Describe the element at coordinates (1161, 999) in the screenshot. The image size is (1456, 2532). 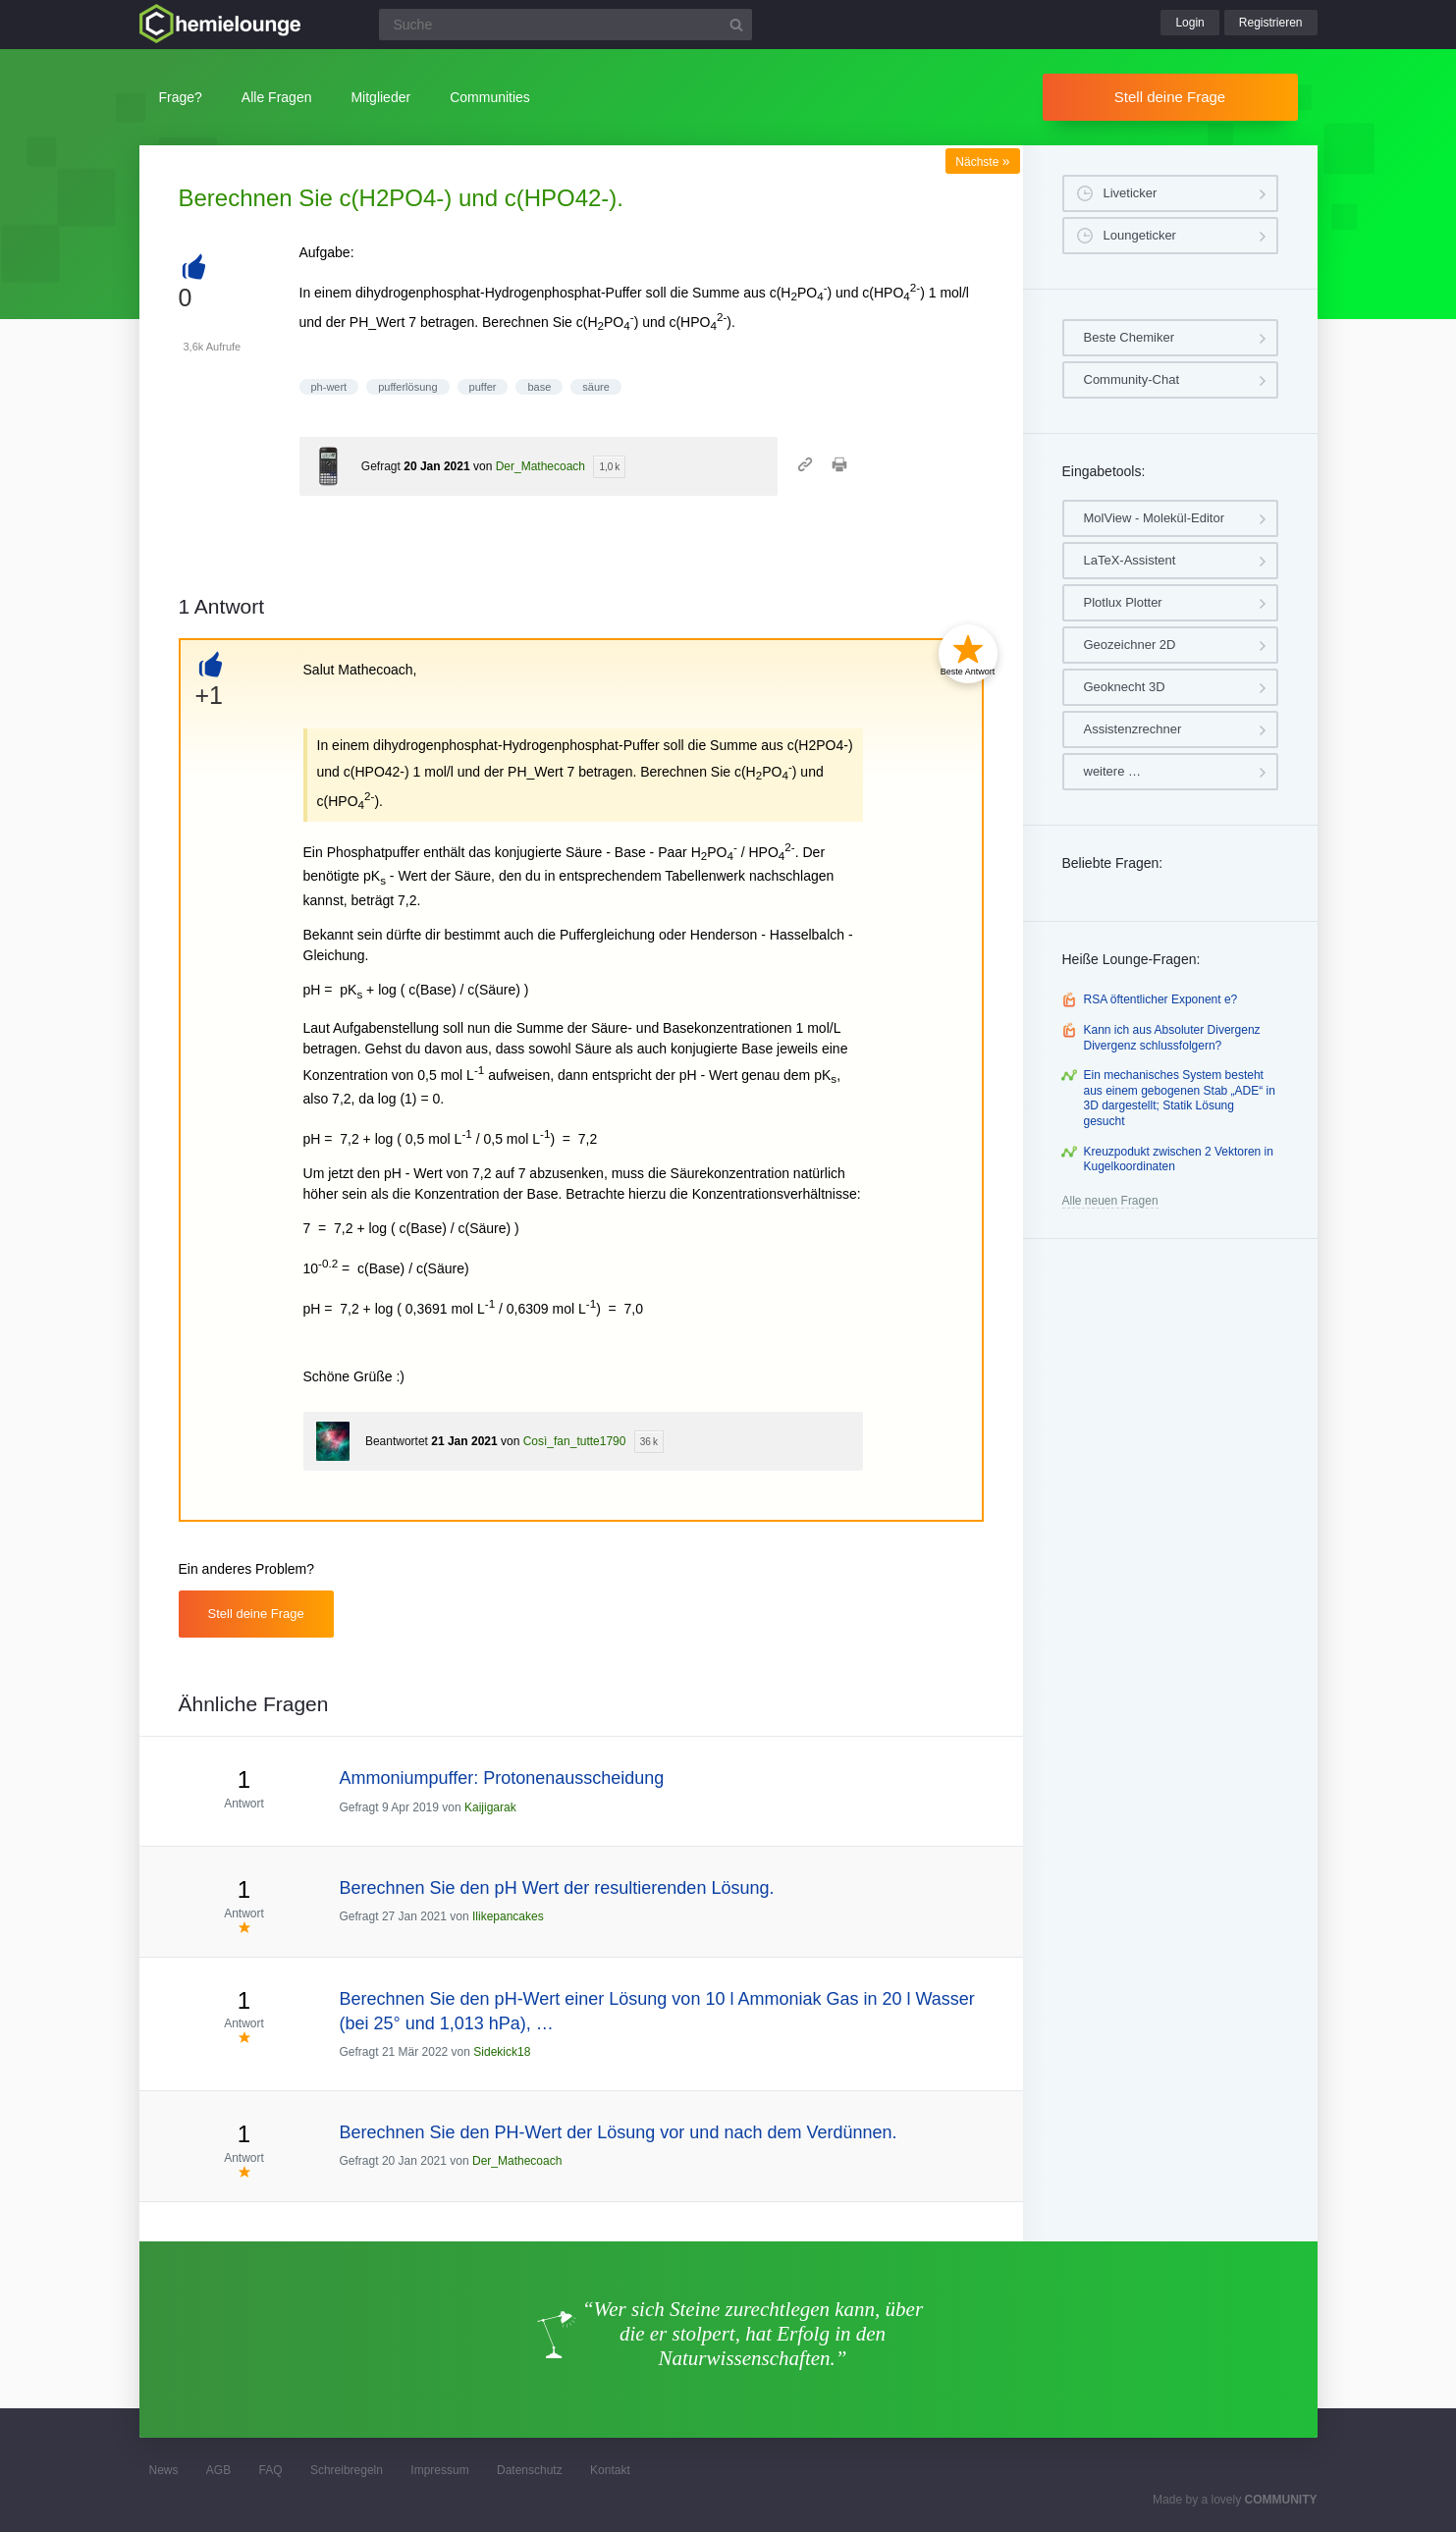
I see `RSA öftentlicher Exponent e?` at that location.